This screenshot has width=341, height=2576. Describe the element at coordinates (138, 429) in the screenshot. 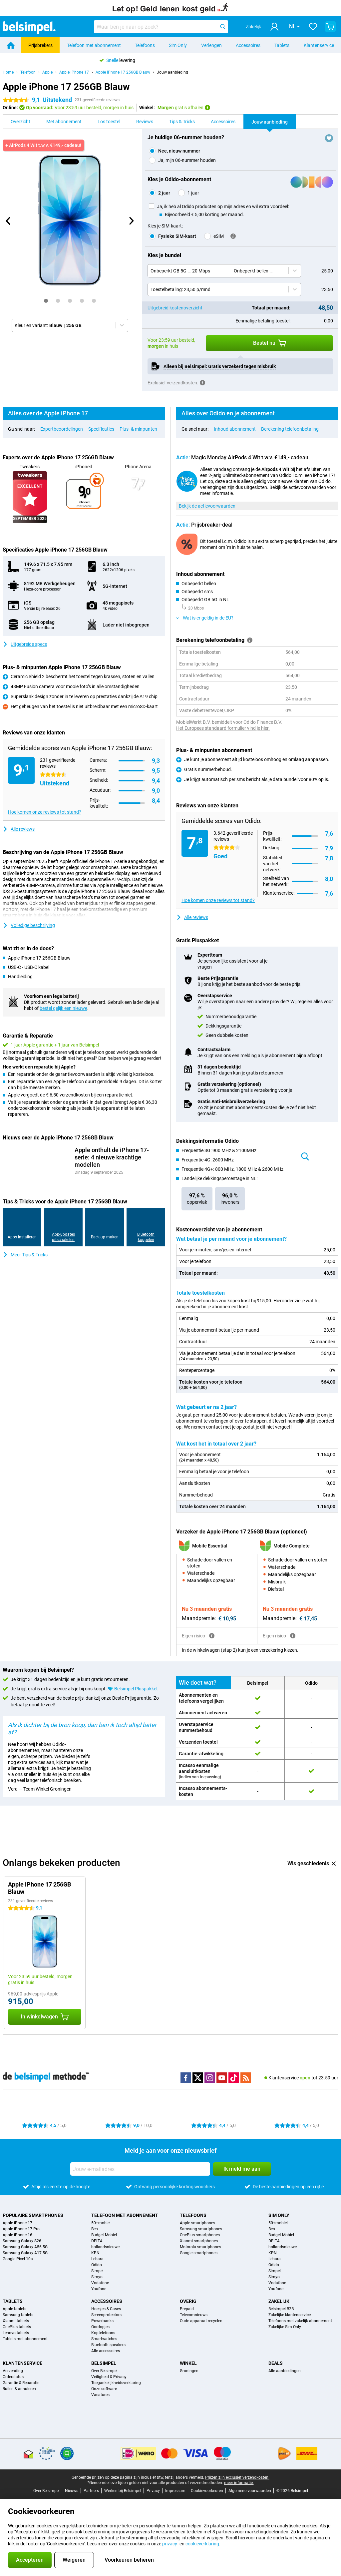

I see `Plus- & minpunten` at that location.